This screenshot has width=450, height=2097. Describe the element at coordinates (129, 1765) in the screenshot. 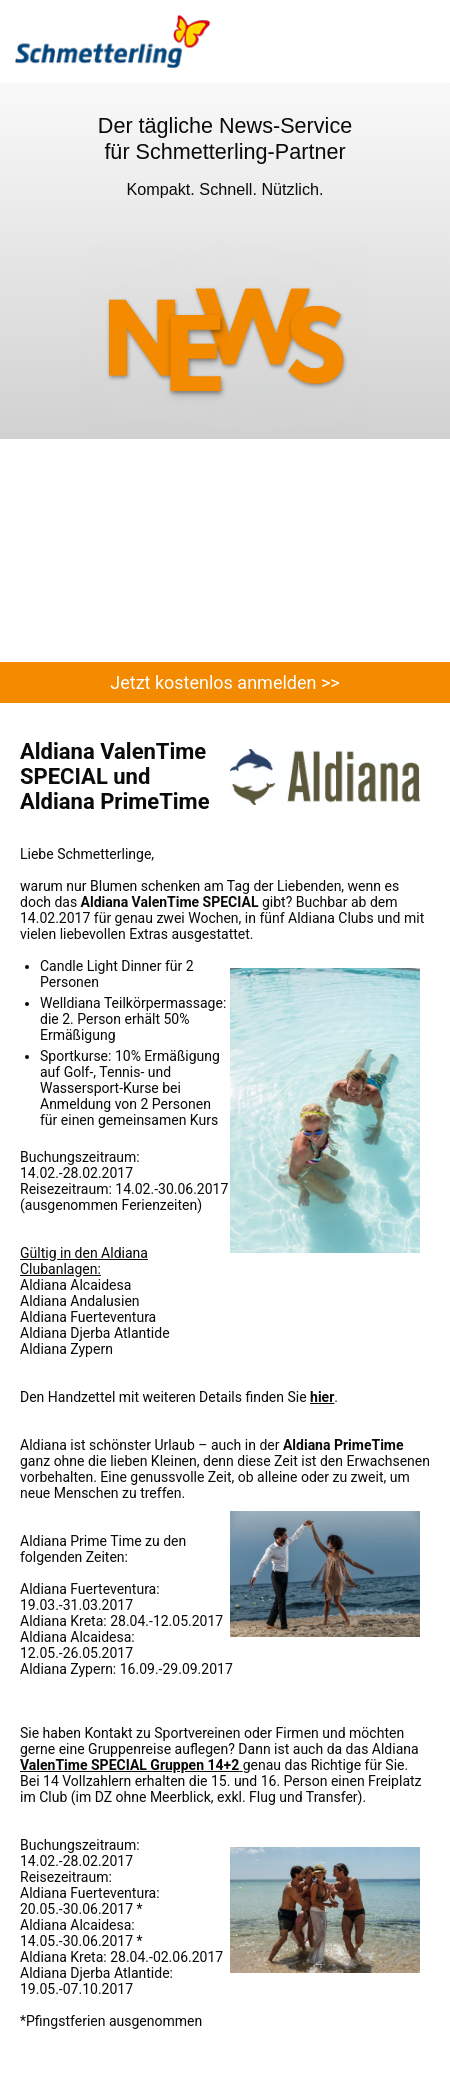

I see `ValenTime SPECIAL Gruppen 14+2` at that location.